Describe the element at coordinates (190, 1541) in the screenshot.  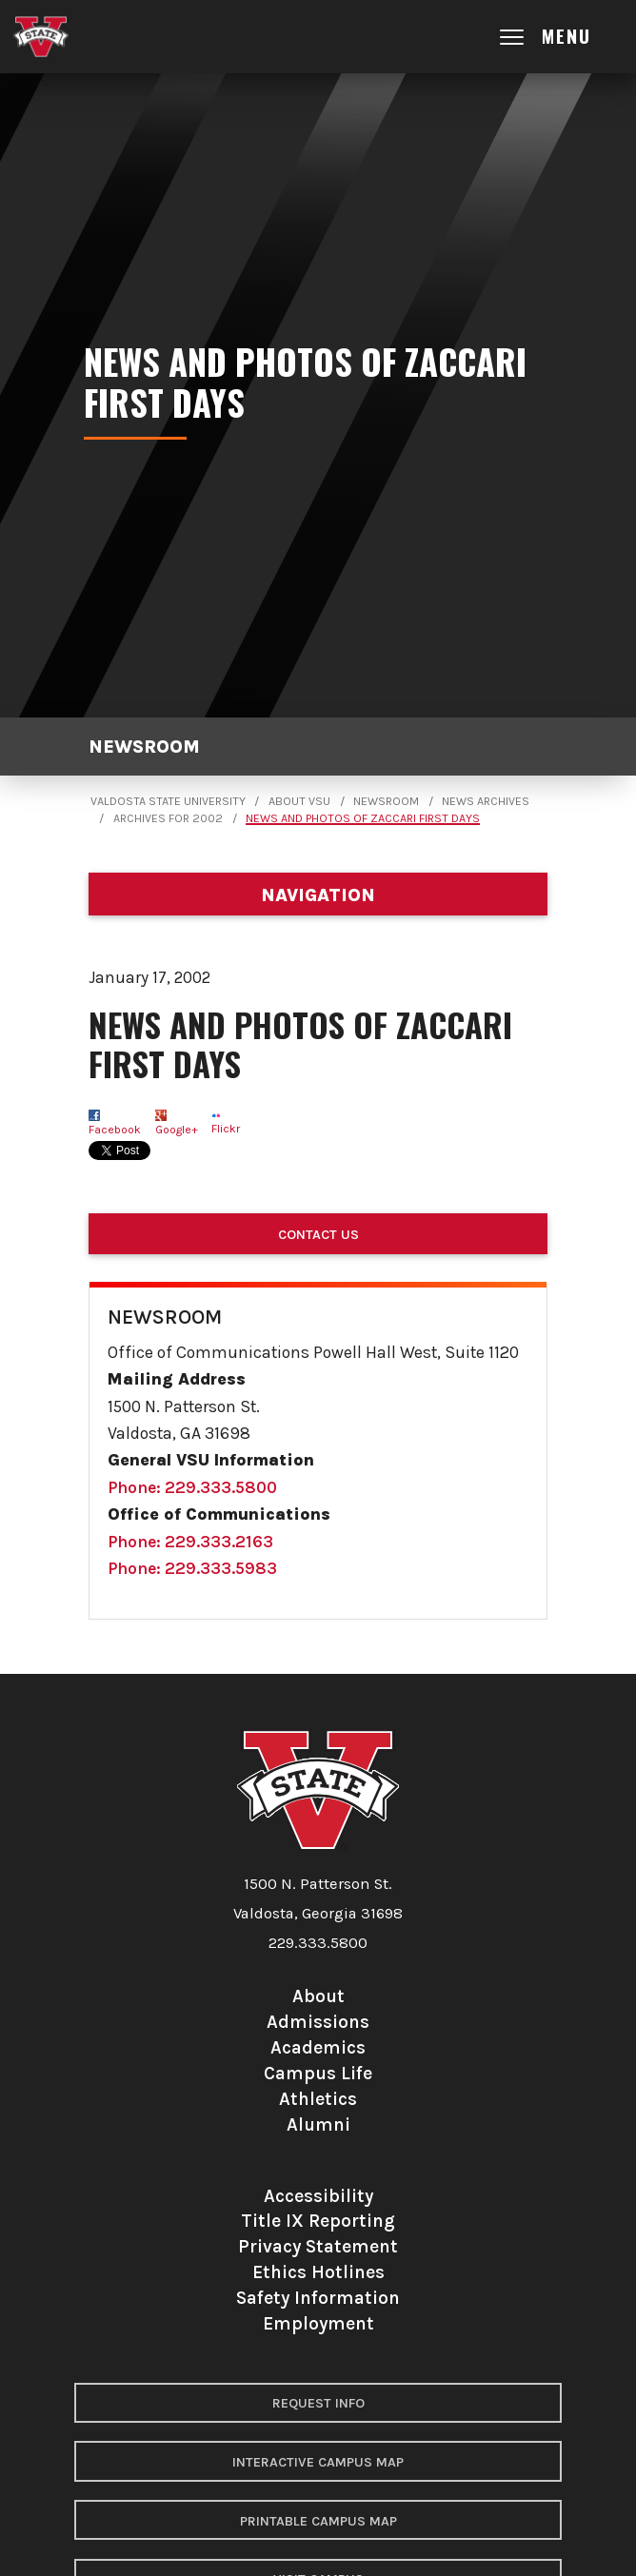
I see `Phone: 229.333.2163` at that location.